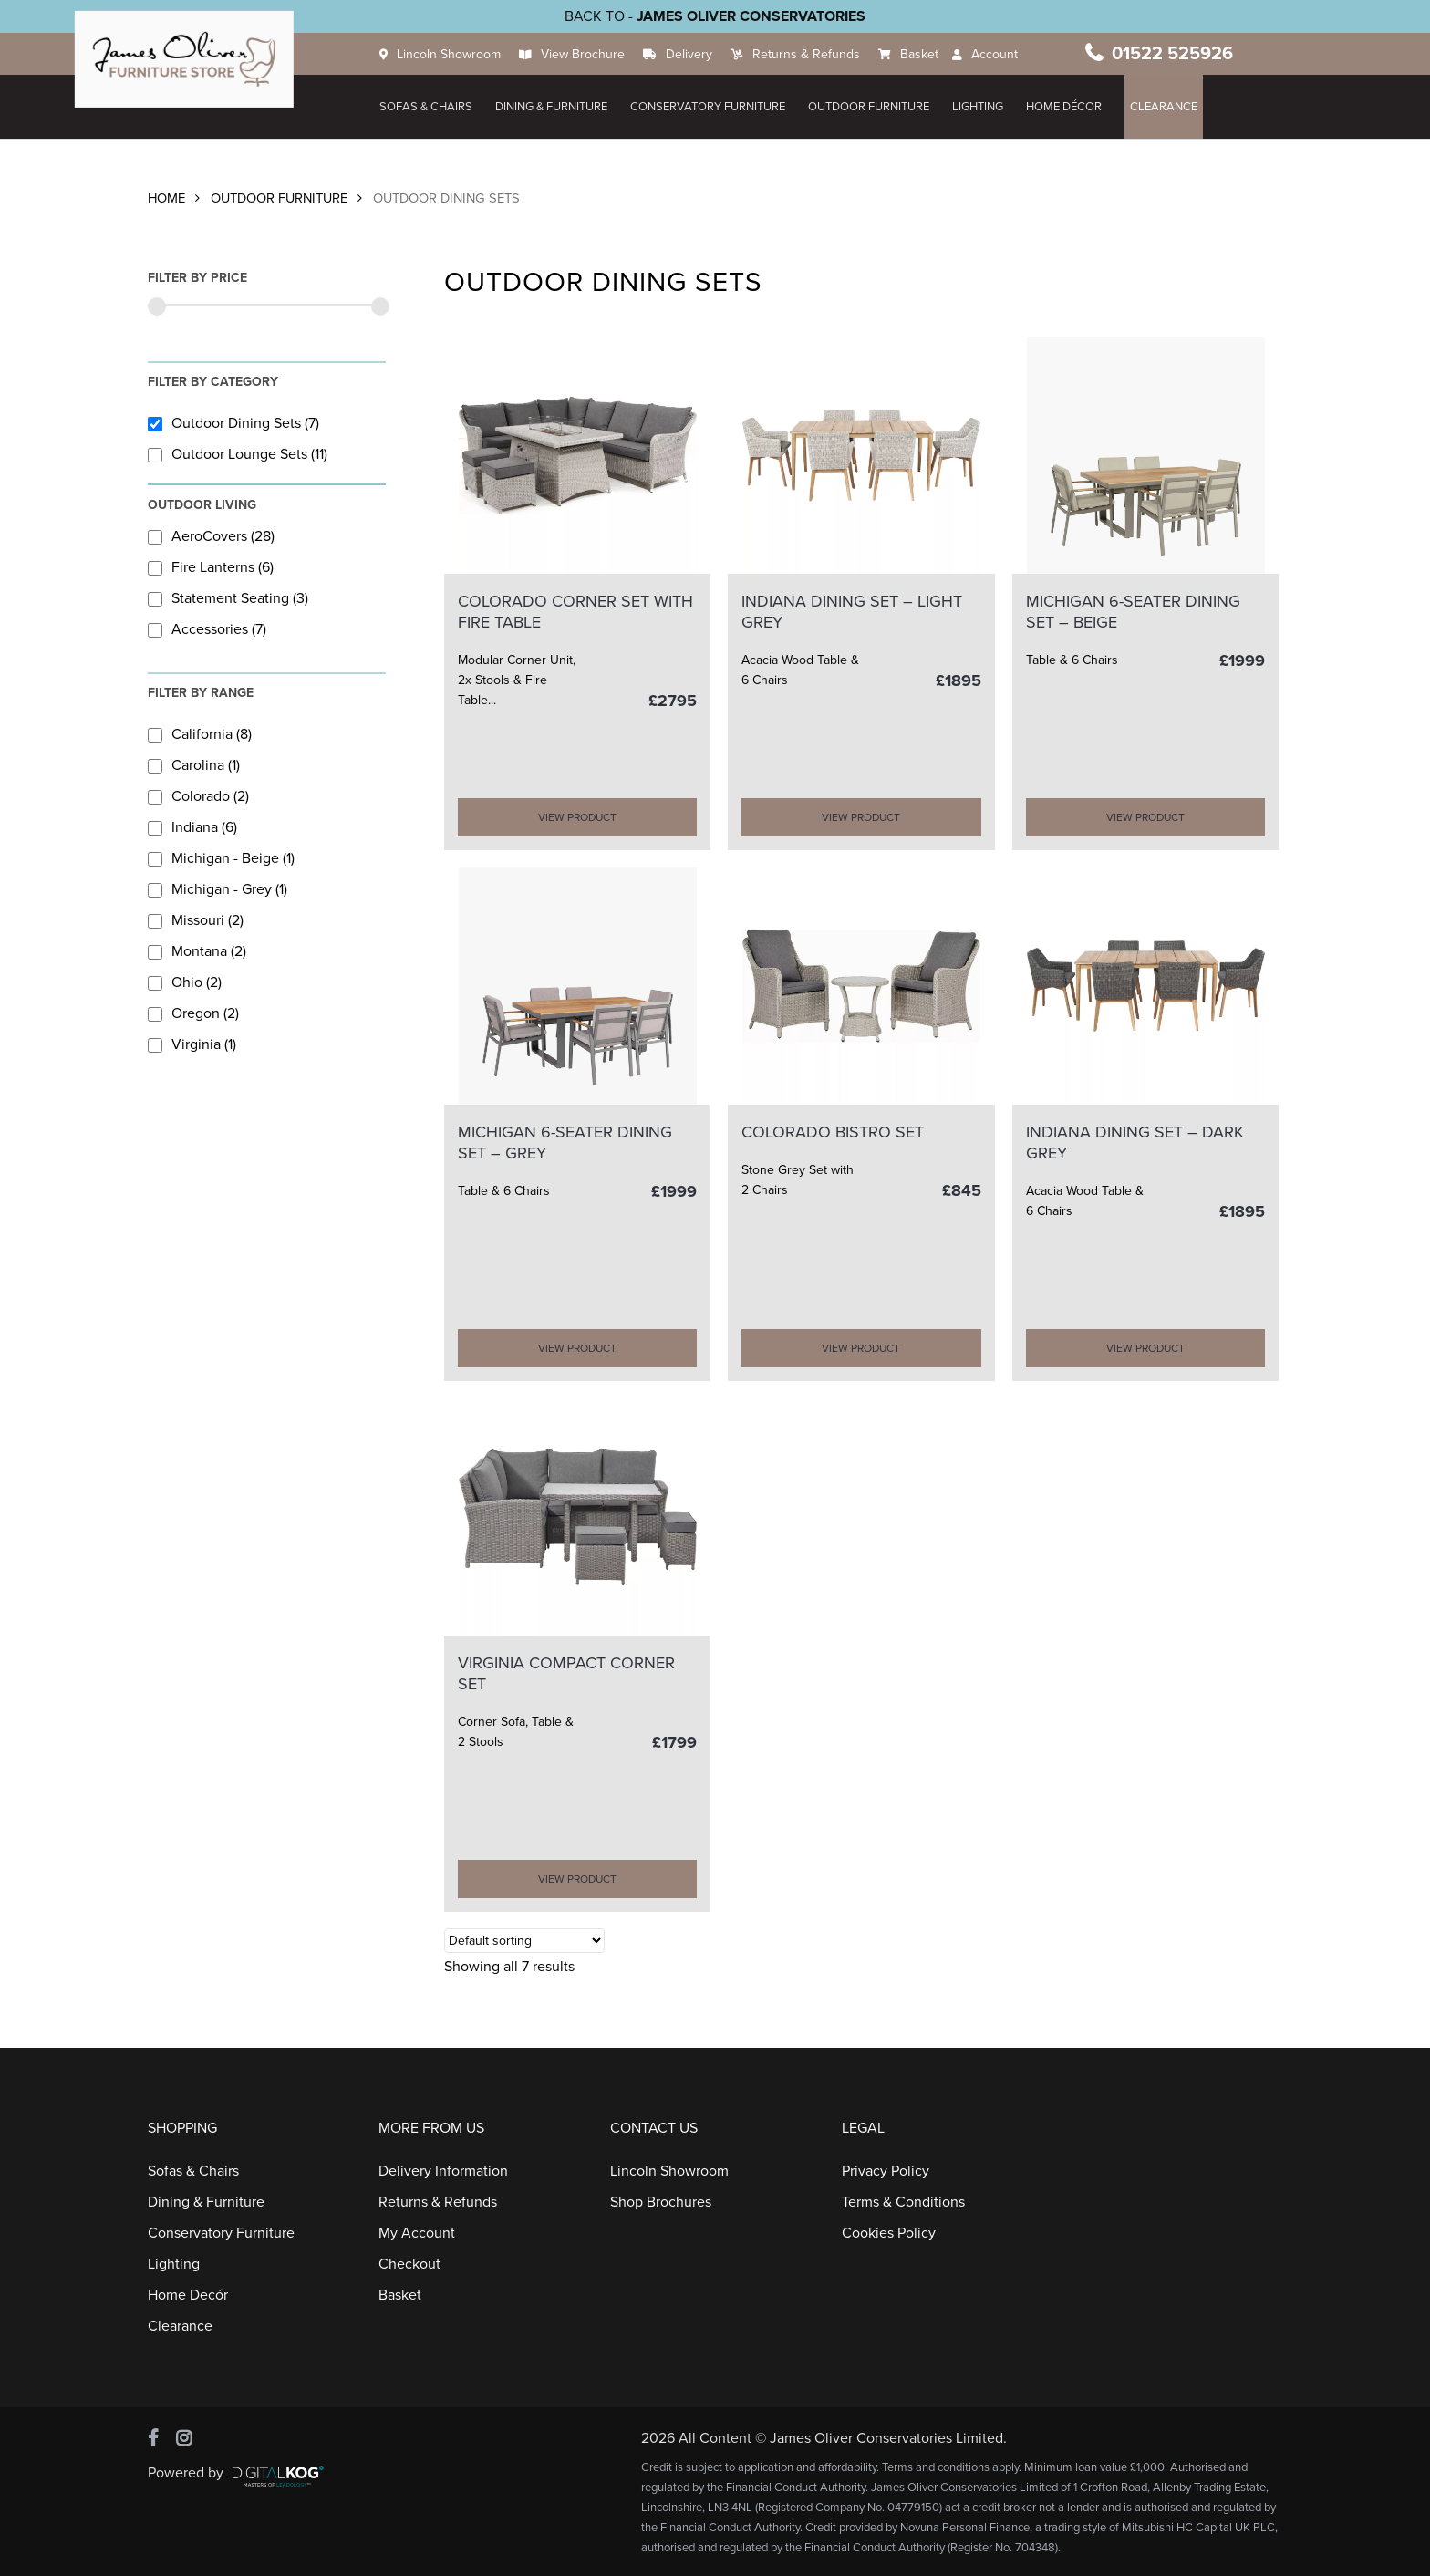 The height and width of the screenshot is (2576, 1430). I want to click on Oregon (2), so click(193, 1013).